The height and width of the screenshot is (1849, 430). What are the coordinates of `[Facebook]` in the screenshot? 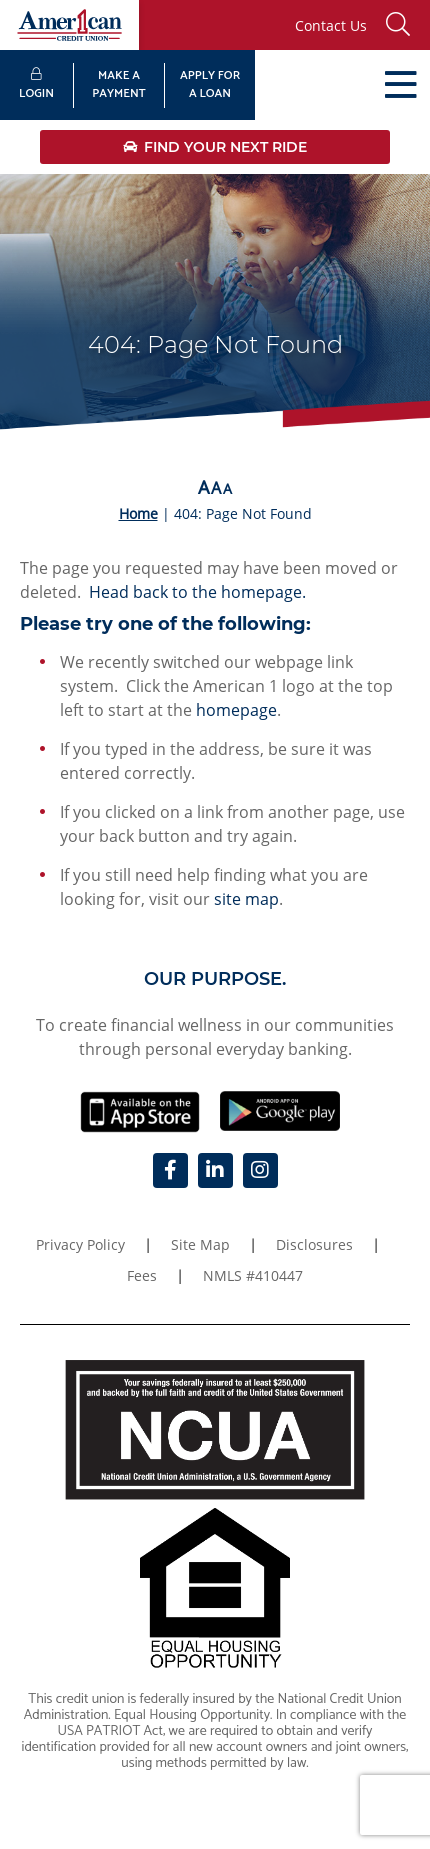 It's located at (170, 1170).